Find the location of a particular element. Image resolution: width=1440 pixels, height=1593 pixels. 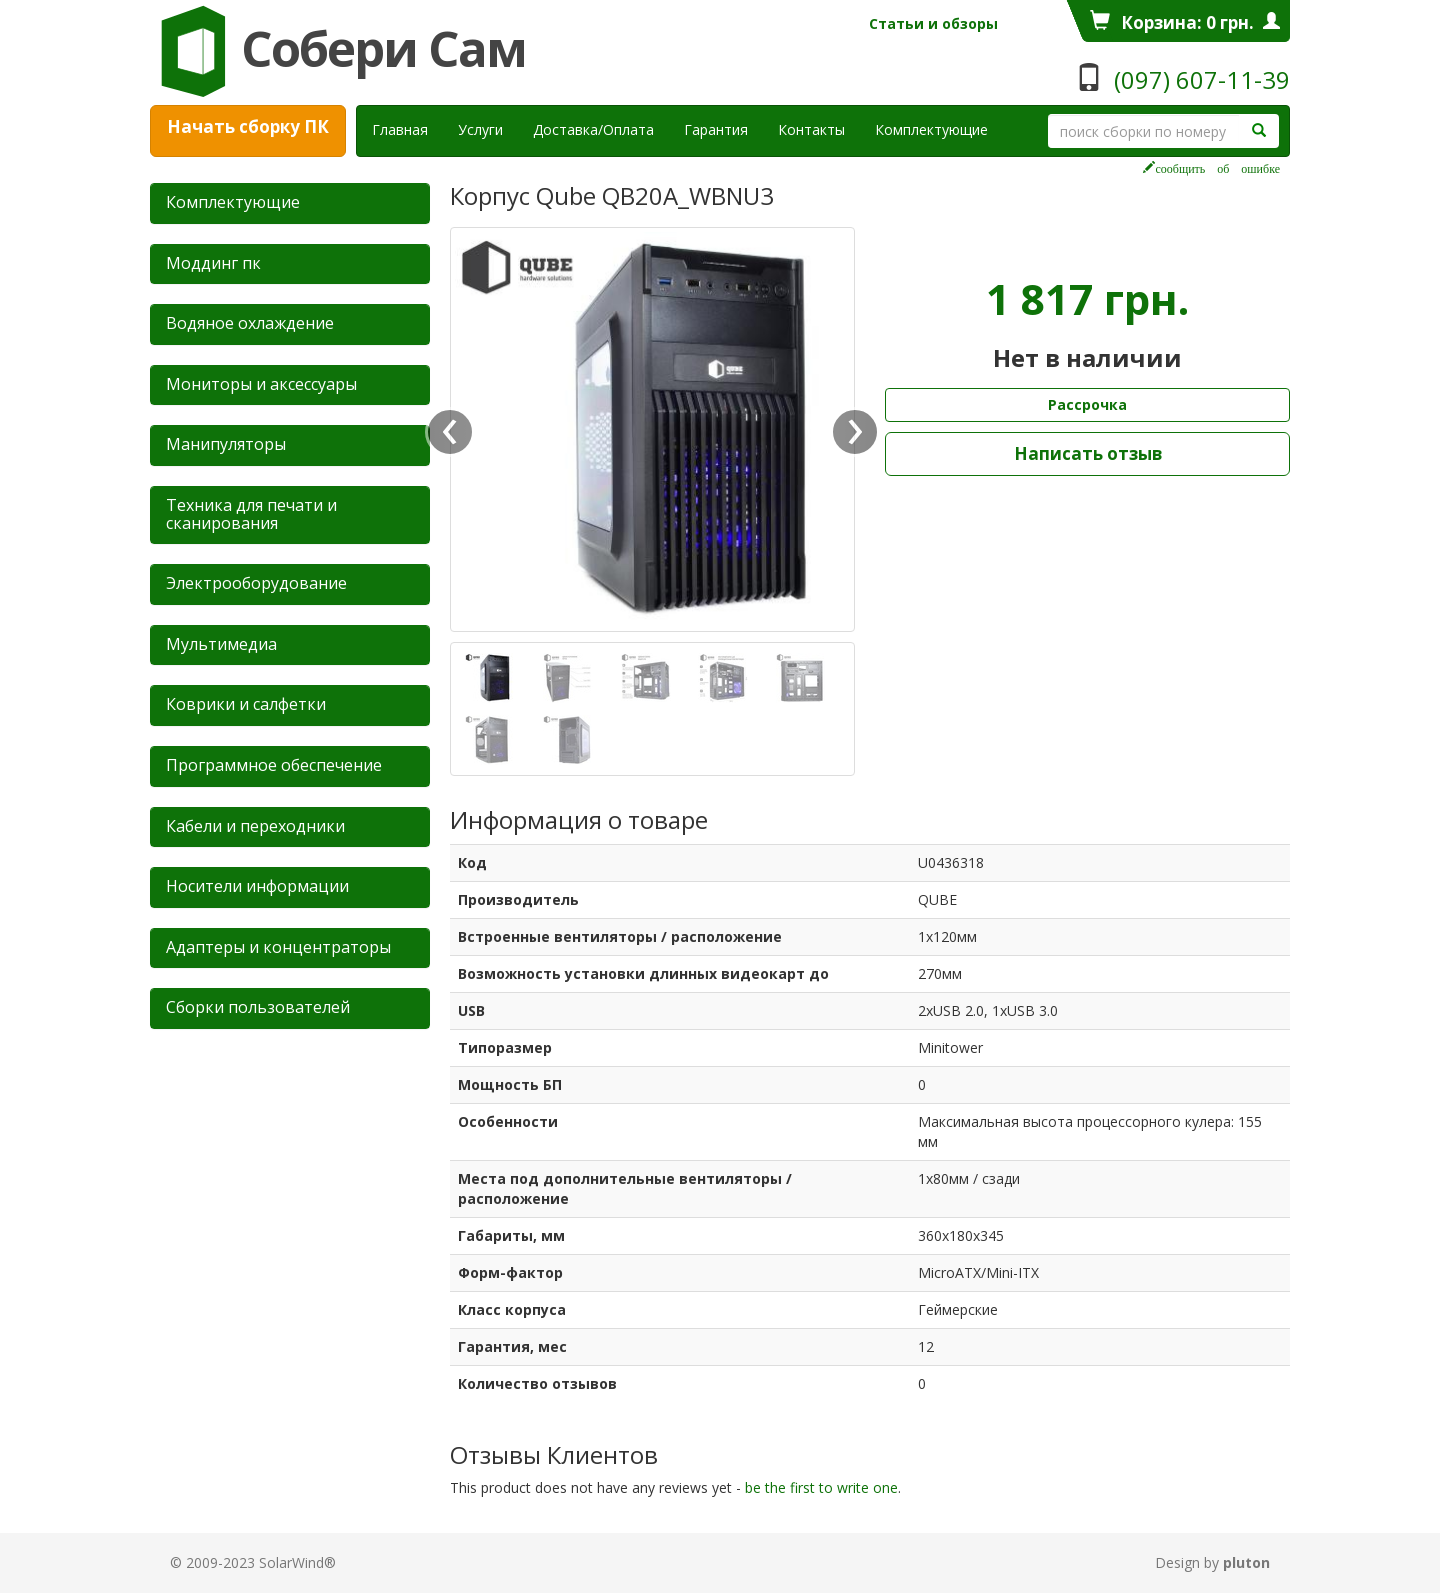

Мультимедиа is located at coordinates (221, 644).